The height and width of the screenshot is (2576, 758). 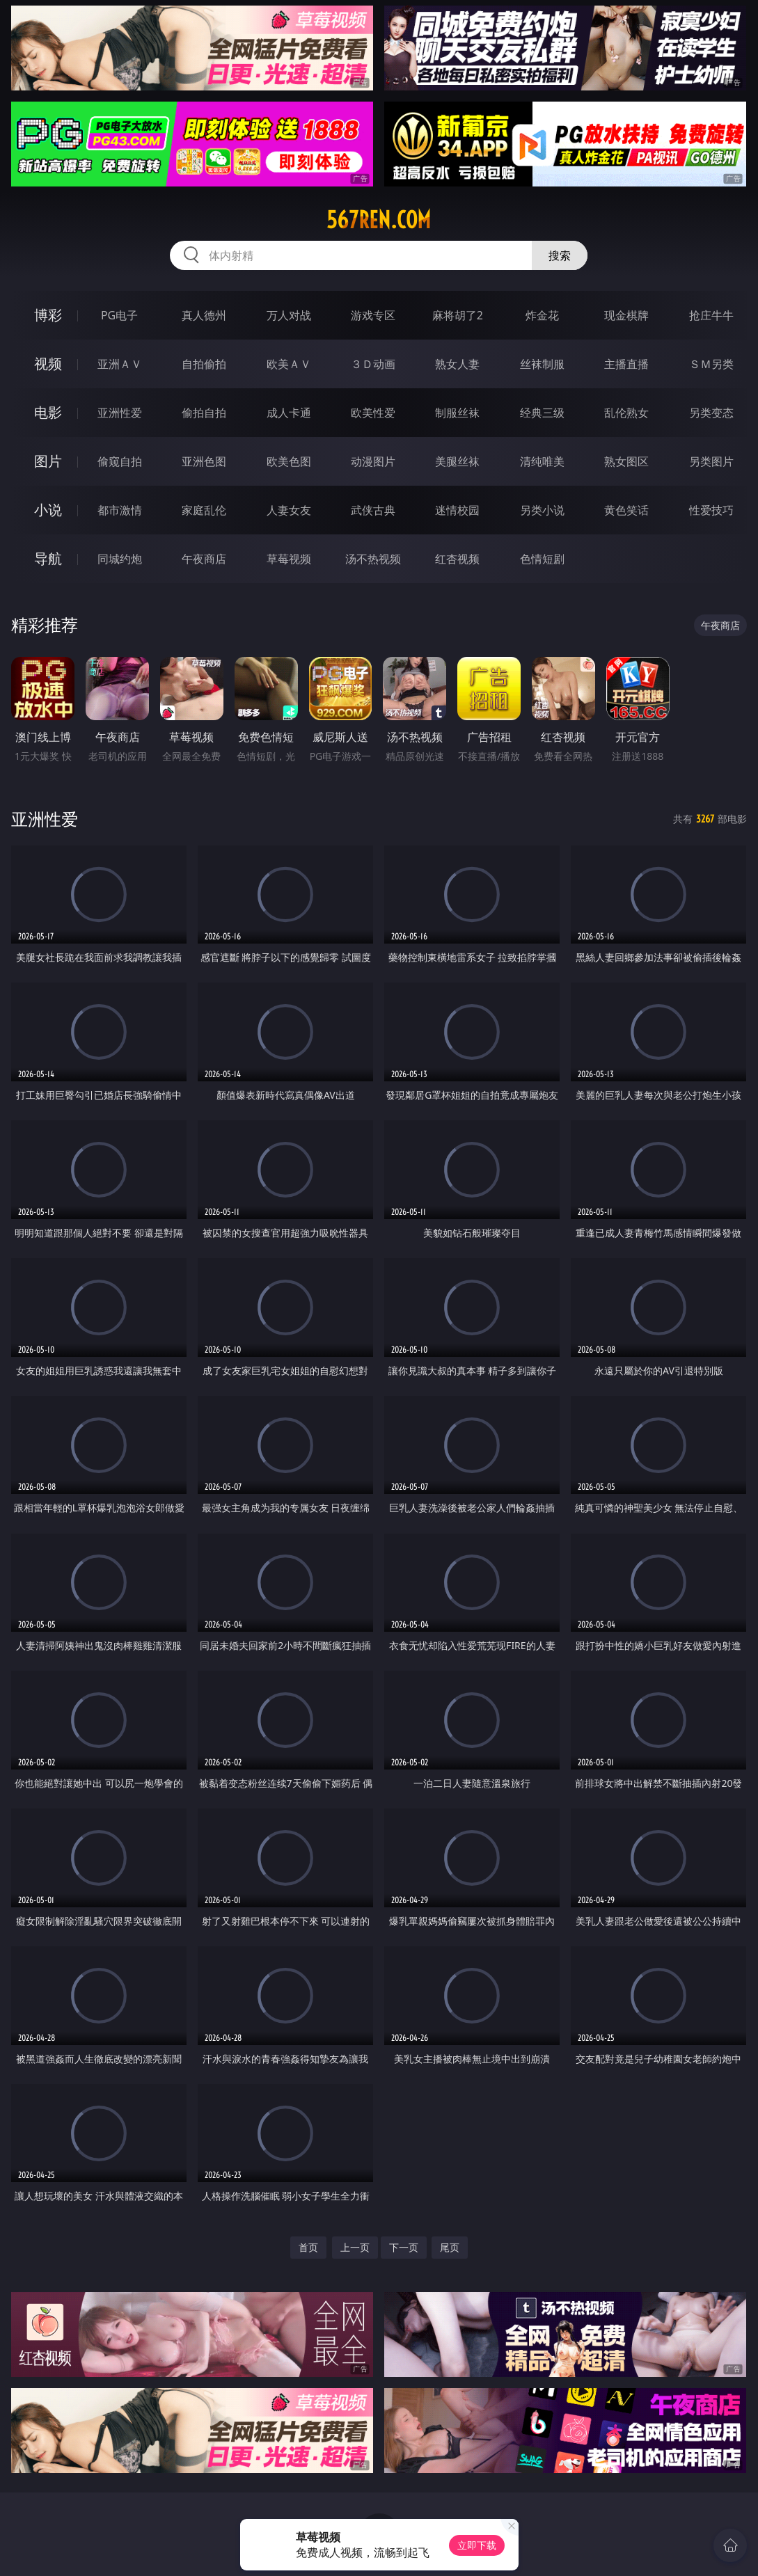 What do you see at coordinates (289, 315) in the screenshot?
I see `万人对战` at bounding box center [289, 315].